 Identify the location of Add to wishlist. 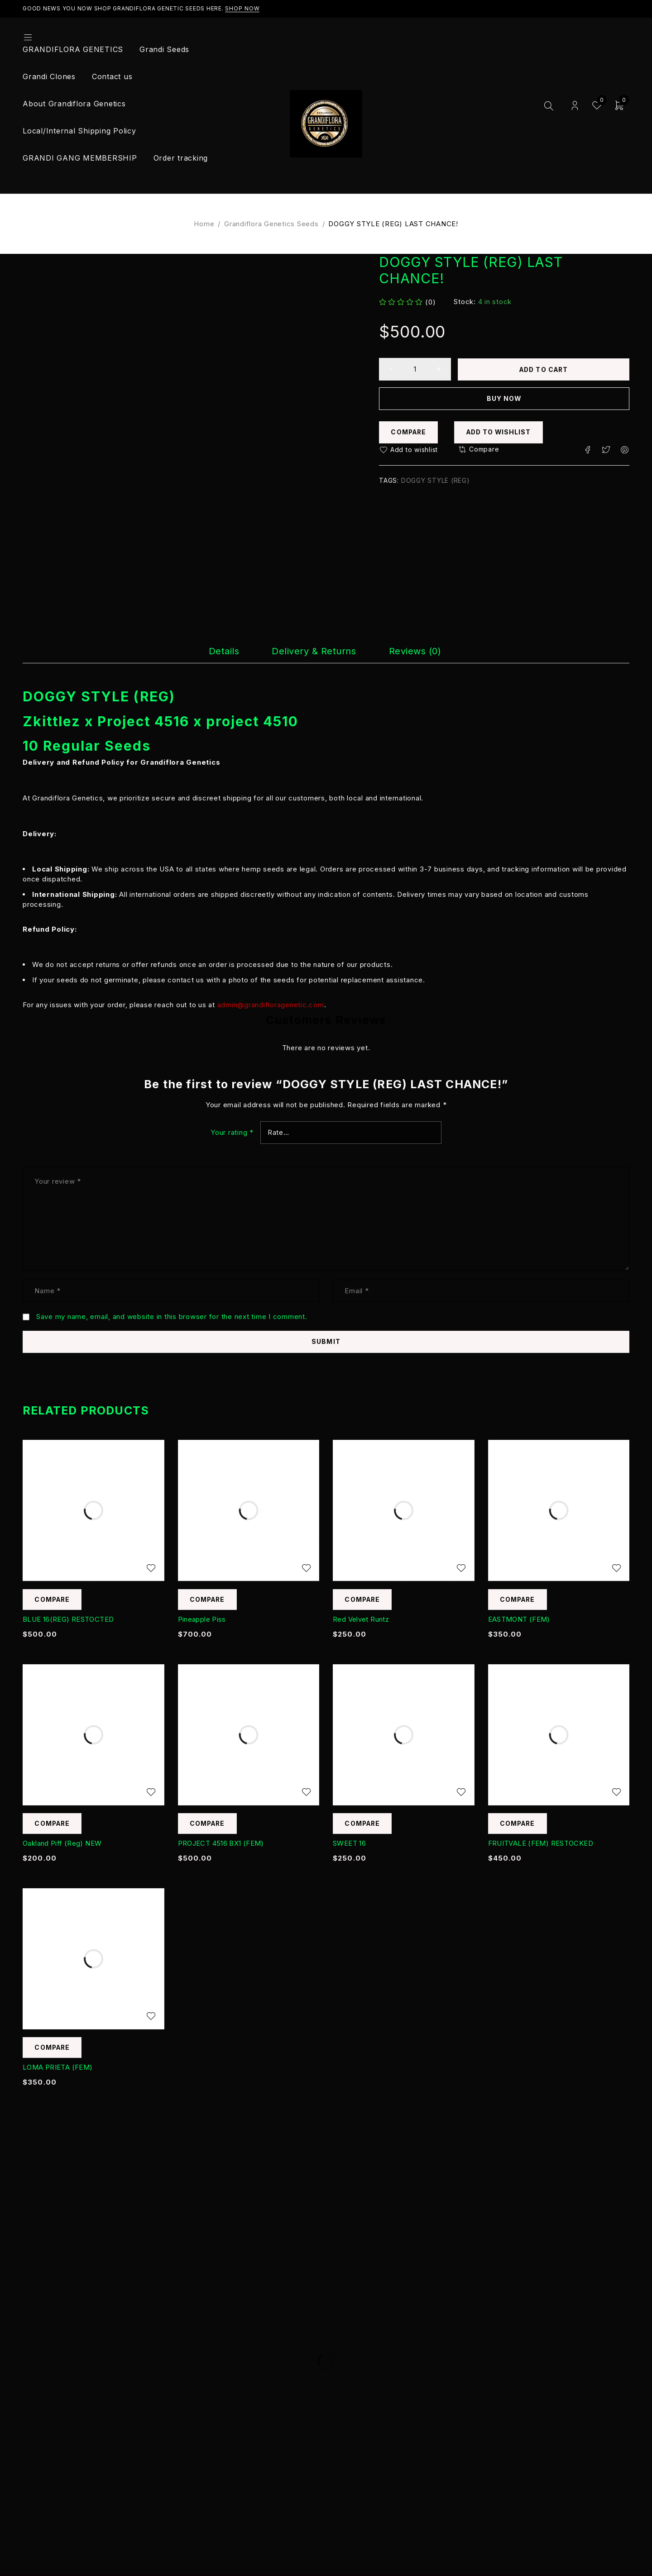
(503, 432).